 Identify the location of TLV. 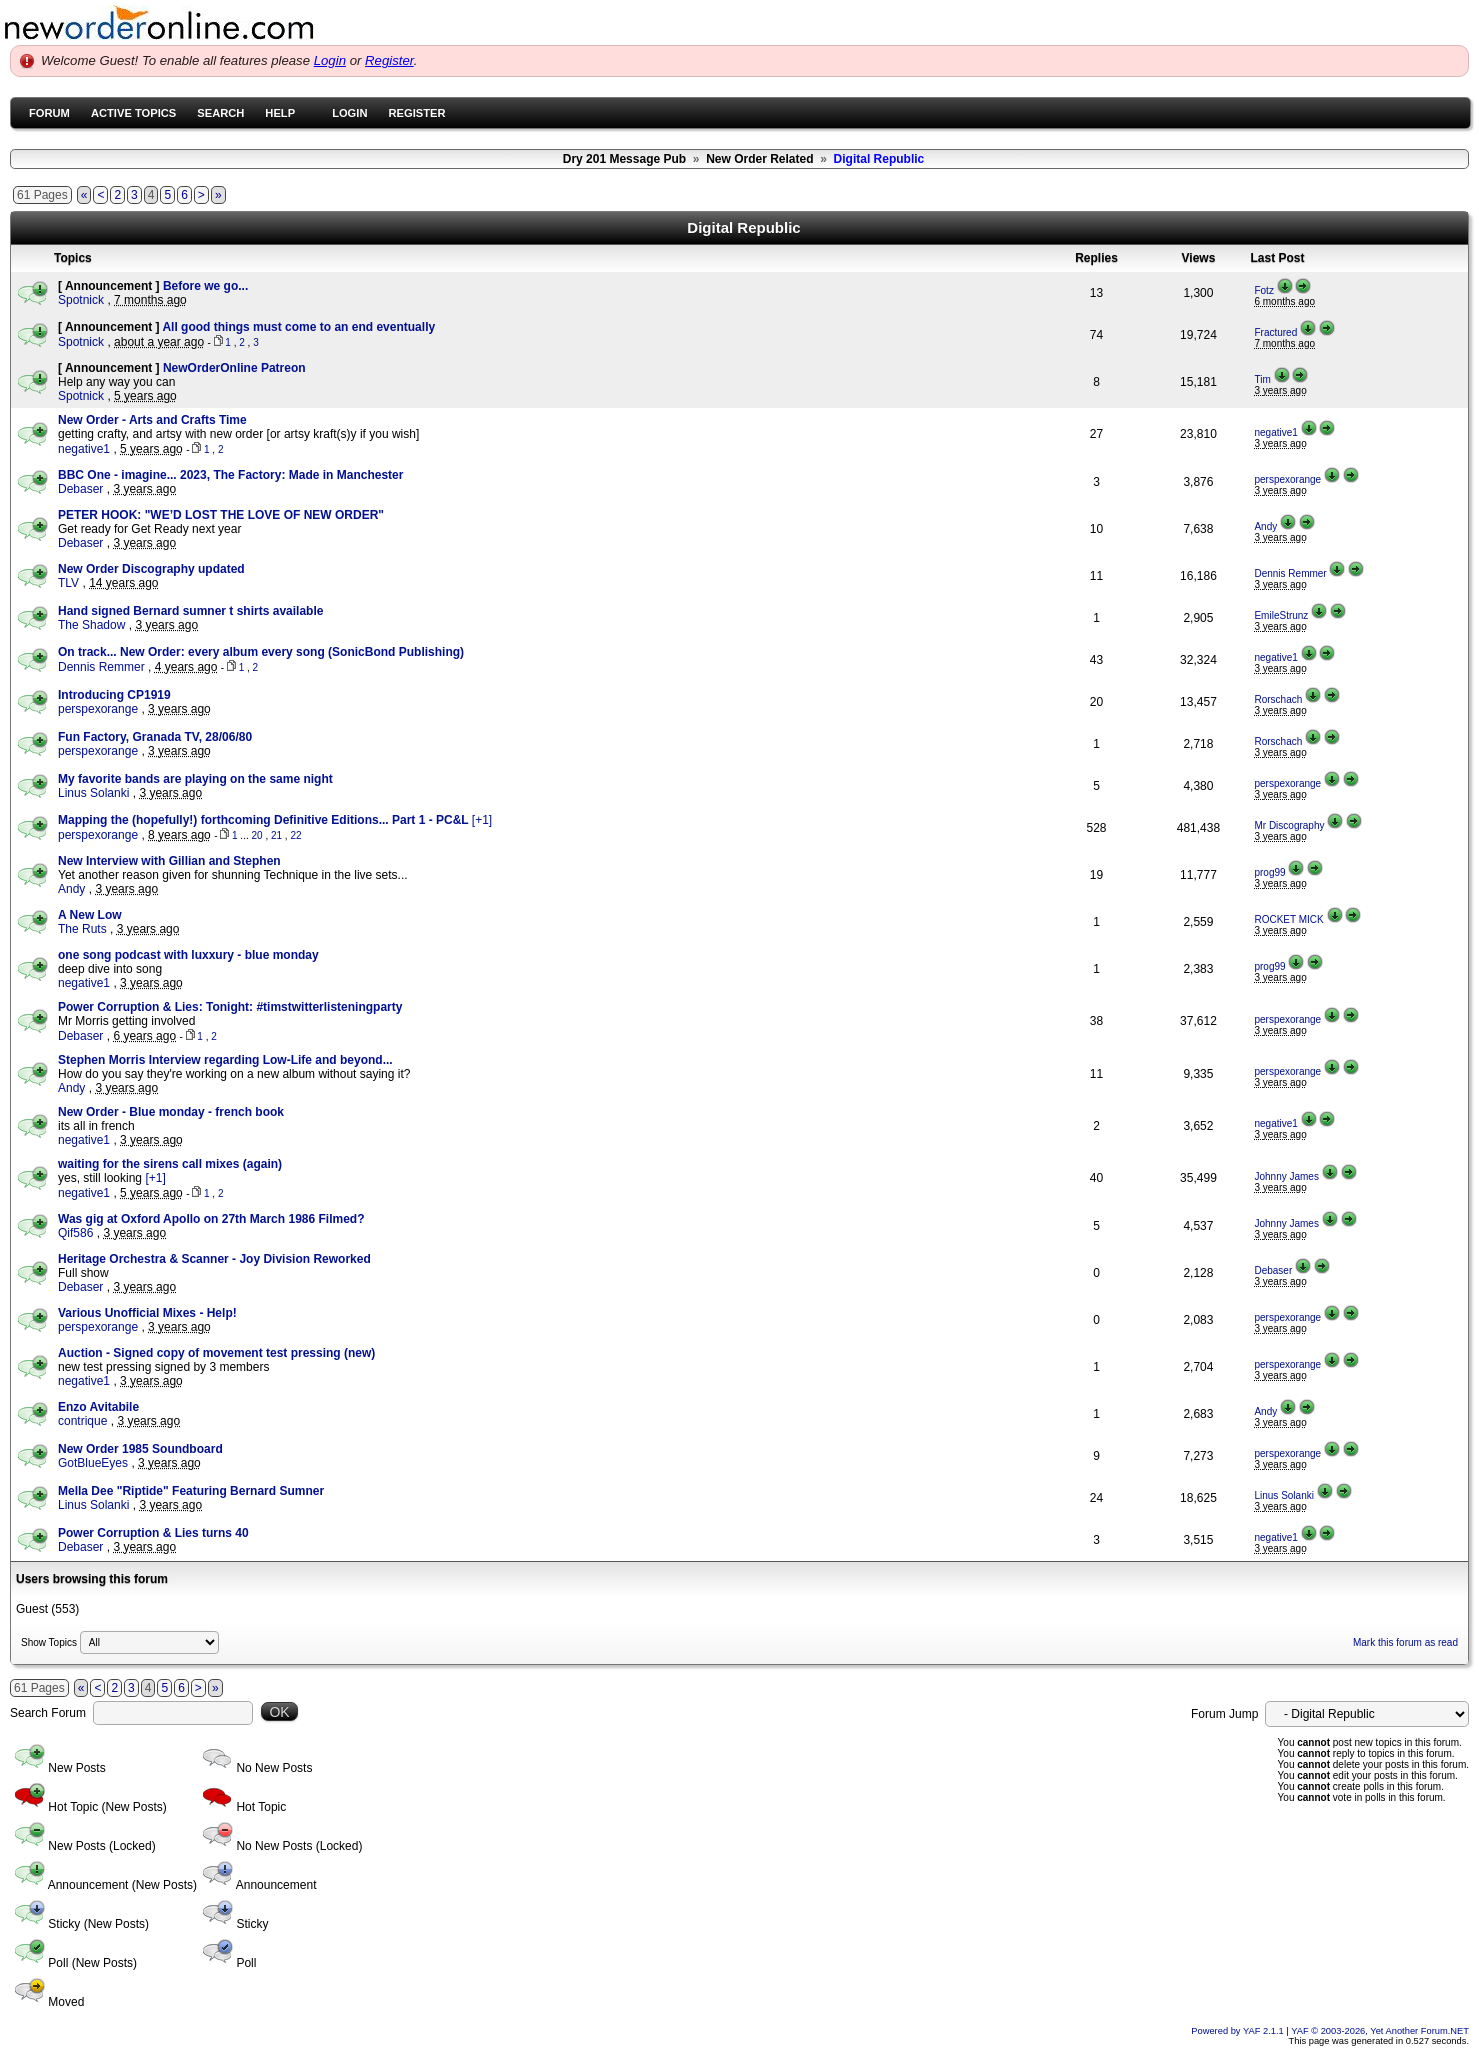
(68, 583).